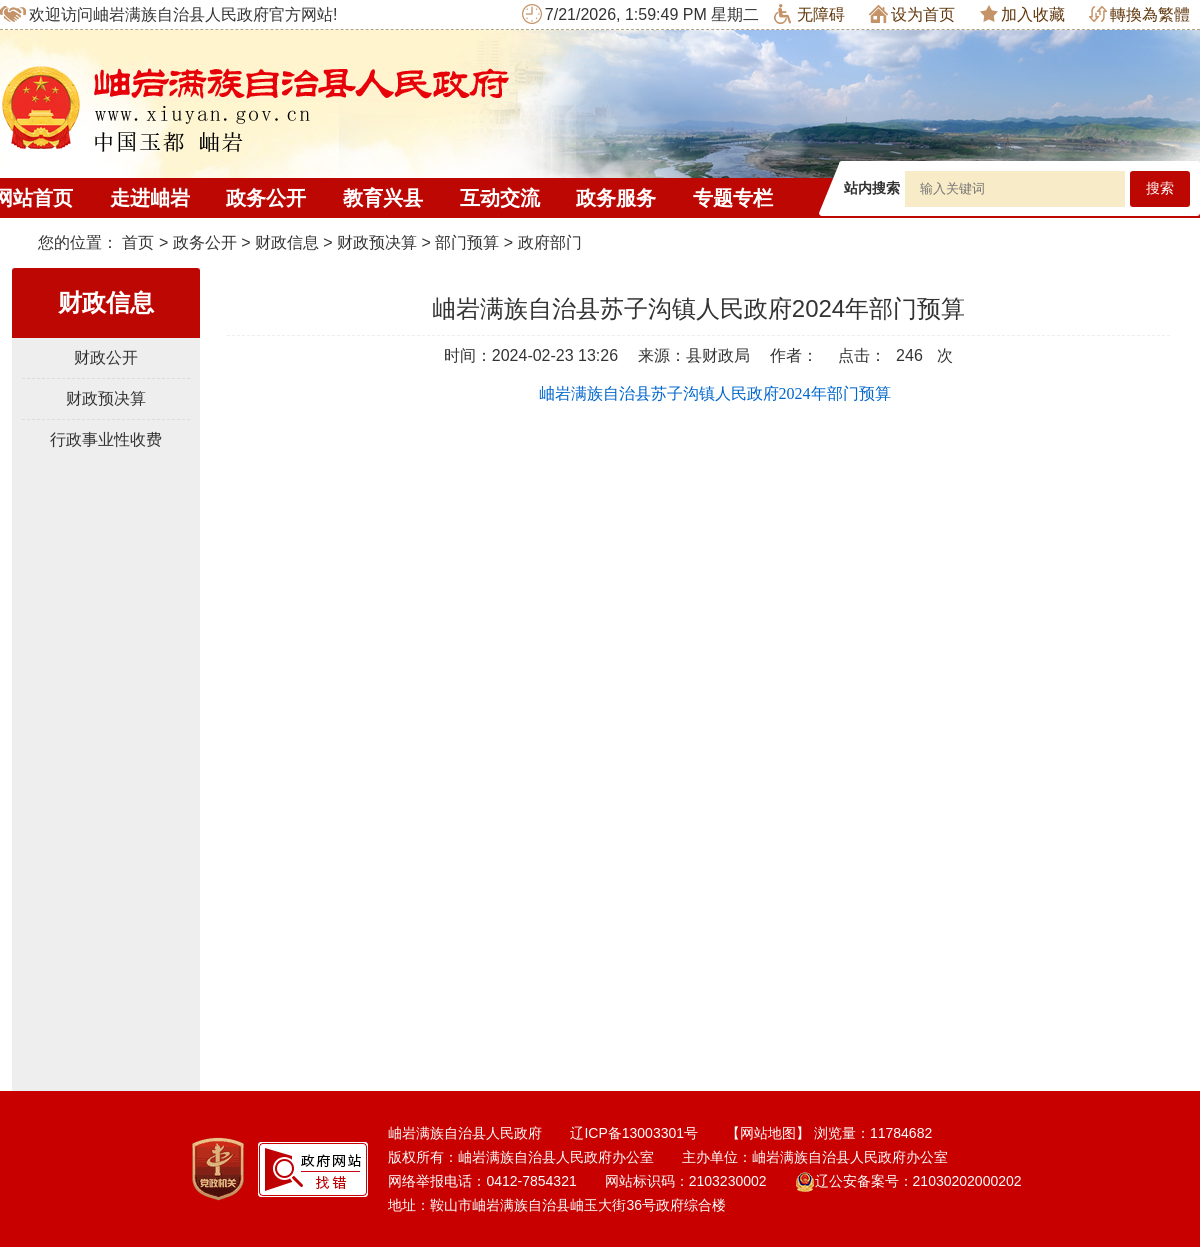 This screenshot has width=1200, height=1247. I want to click on 政务服务, so click(616, 198).